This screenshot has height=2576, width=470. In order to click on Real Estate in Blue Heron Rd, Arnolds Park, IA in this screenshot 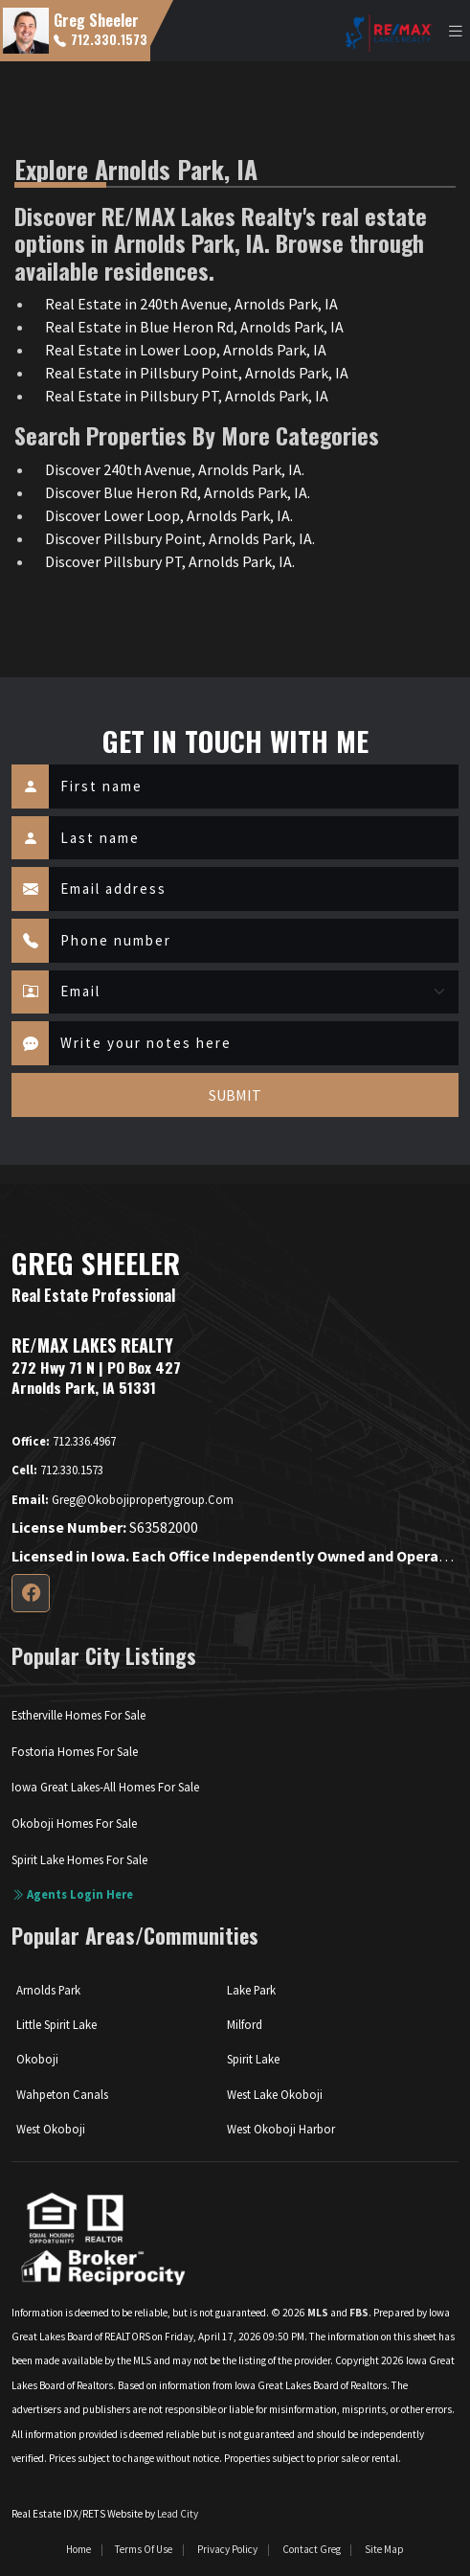, I will do `click(194, 326)`.